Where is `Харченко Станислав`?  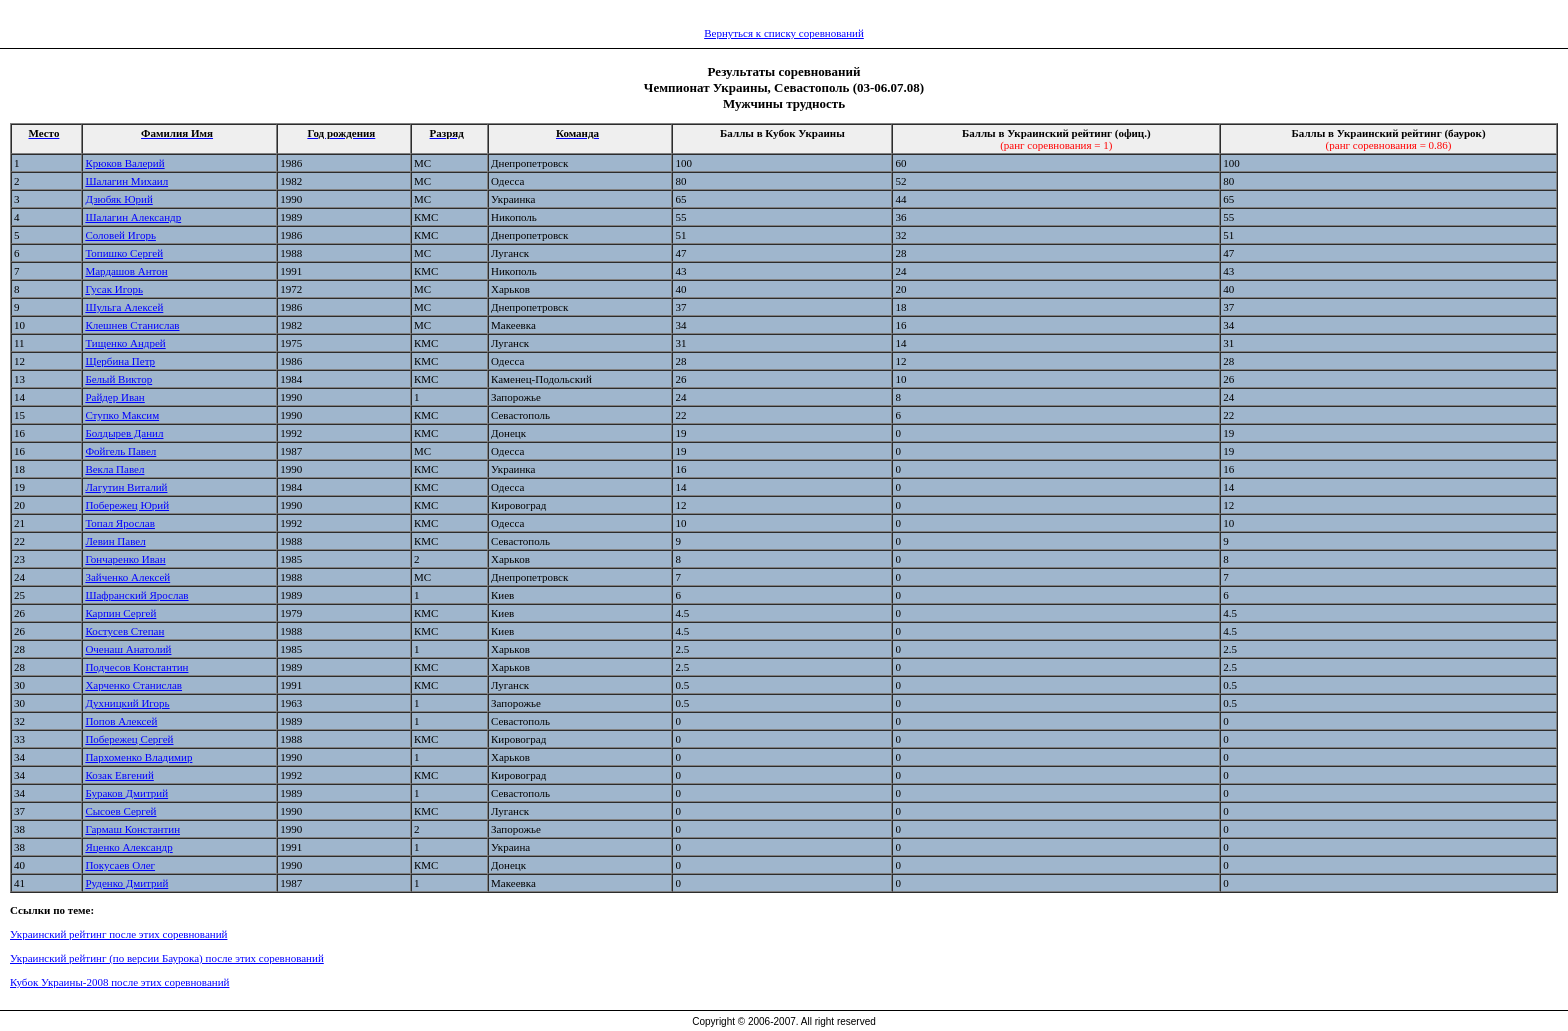
Харченко Станислав is located at coordinates (133, 685).